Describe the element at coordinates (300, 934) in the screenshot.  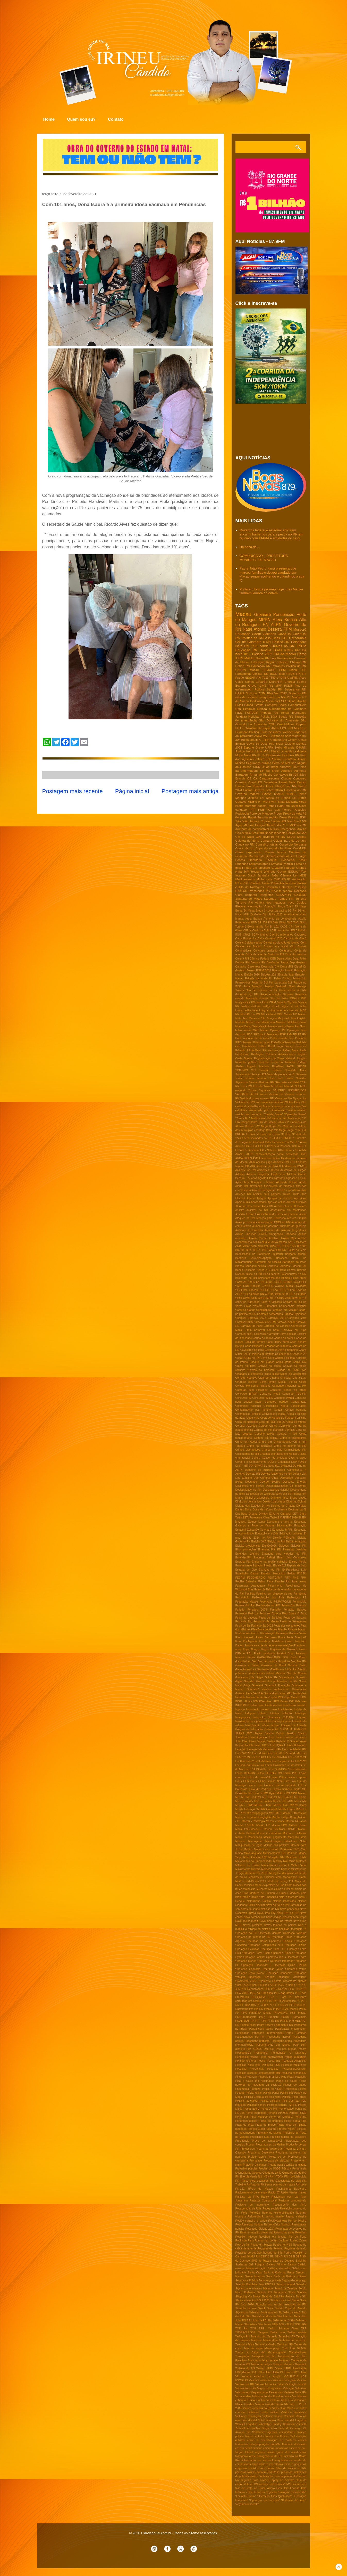
I see `CadÚnico` at that location.